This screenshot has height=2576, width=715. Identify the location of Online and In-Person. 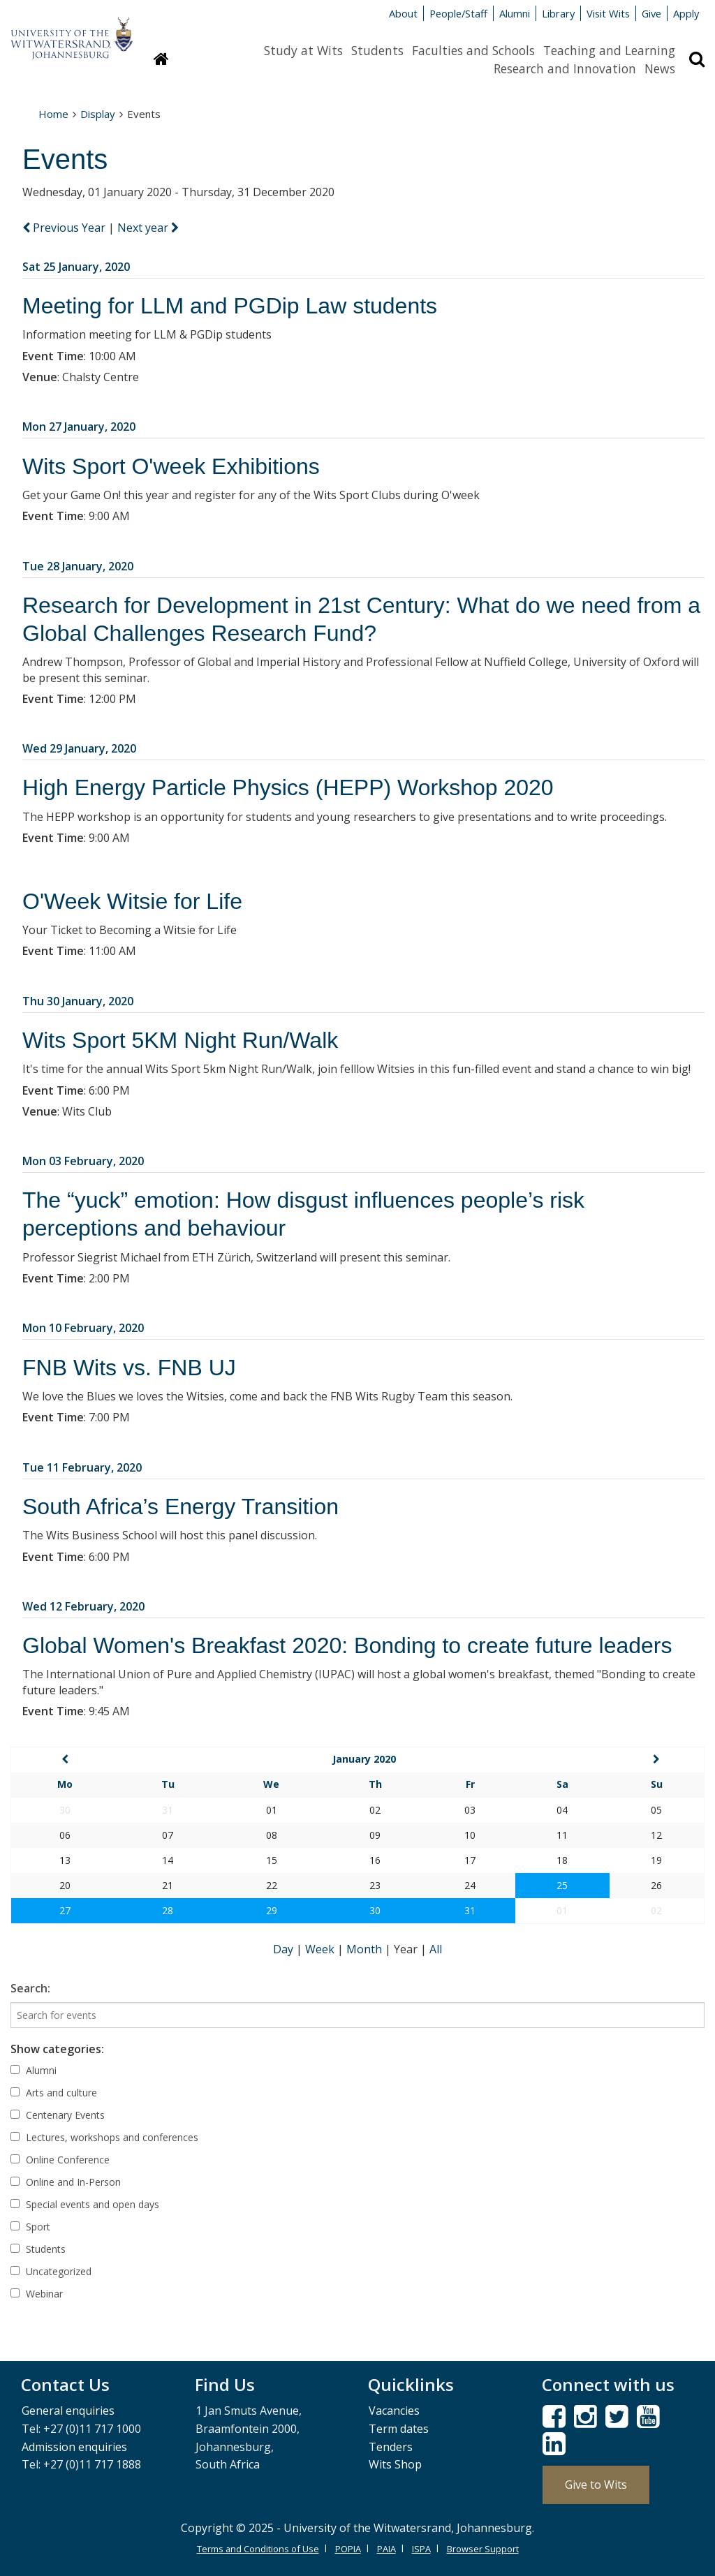
(65, 2182).